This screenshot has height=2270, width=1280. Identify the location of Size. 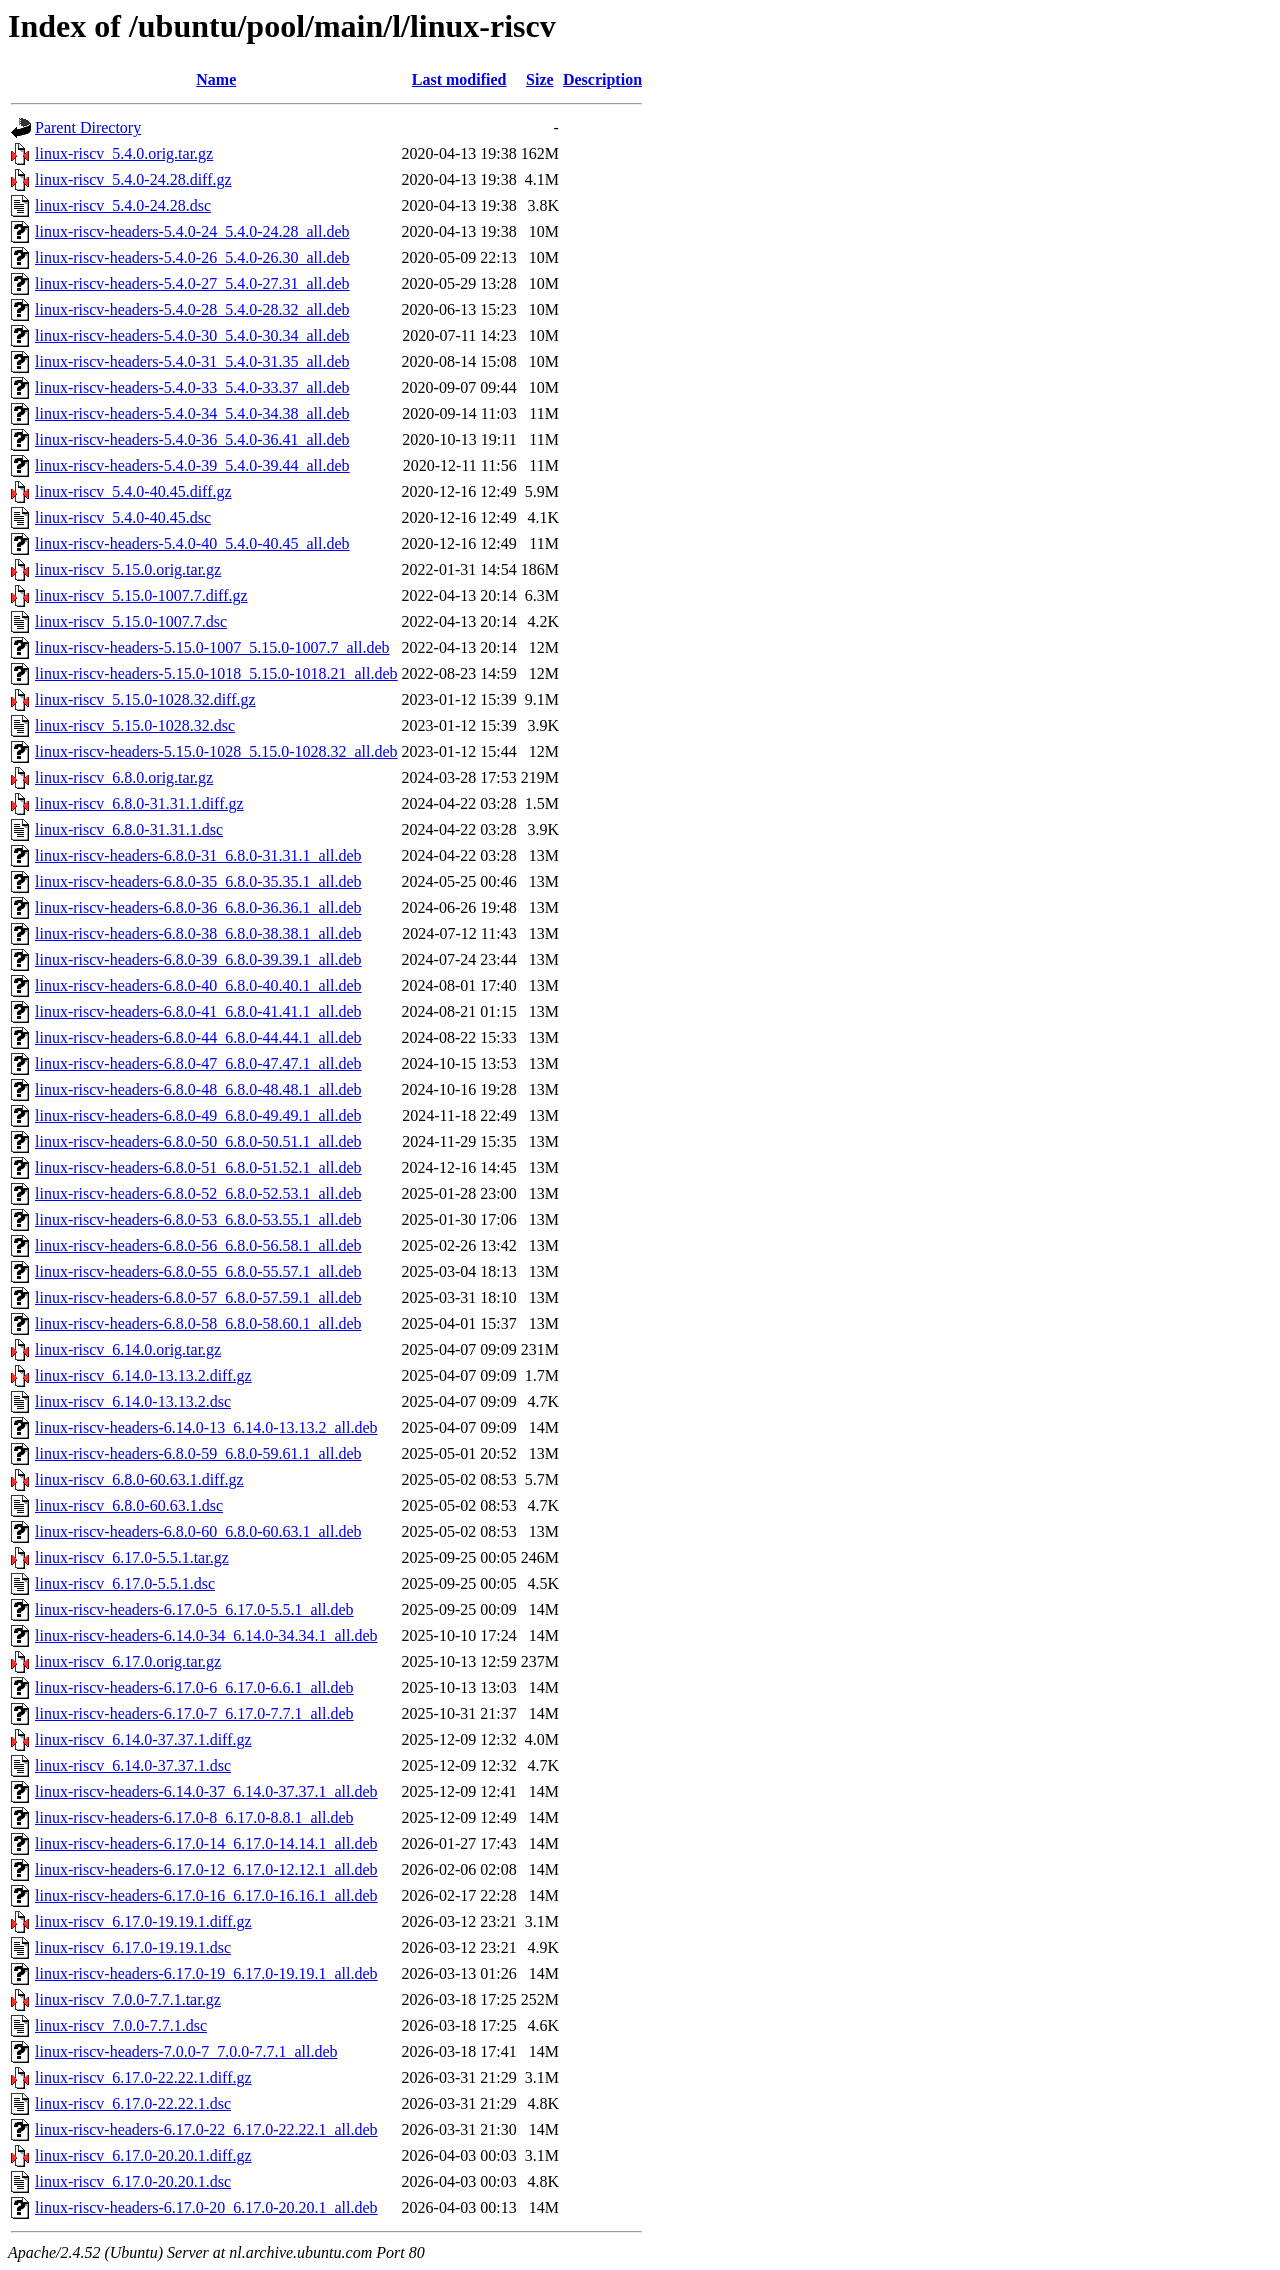
(540, 79).